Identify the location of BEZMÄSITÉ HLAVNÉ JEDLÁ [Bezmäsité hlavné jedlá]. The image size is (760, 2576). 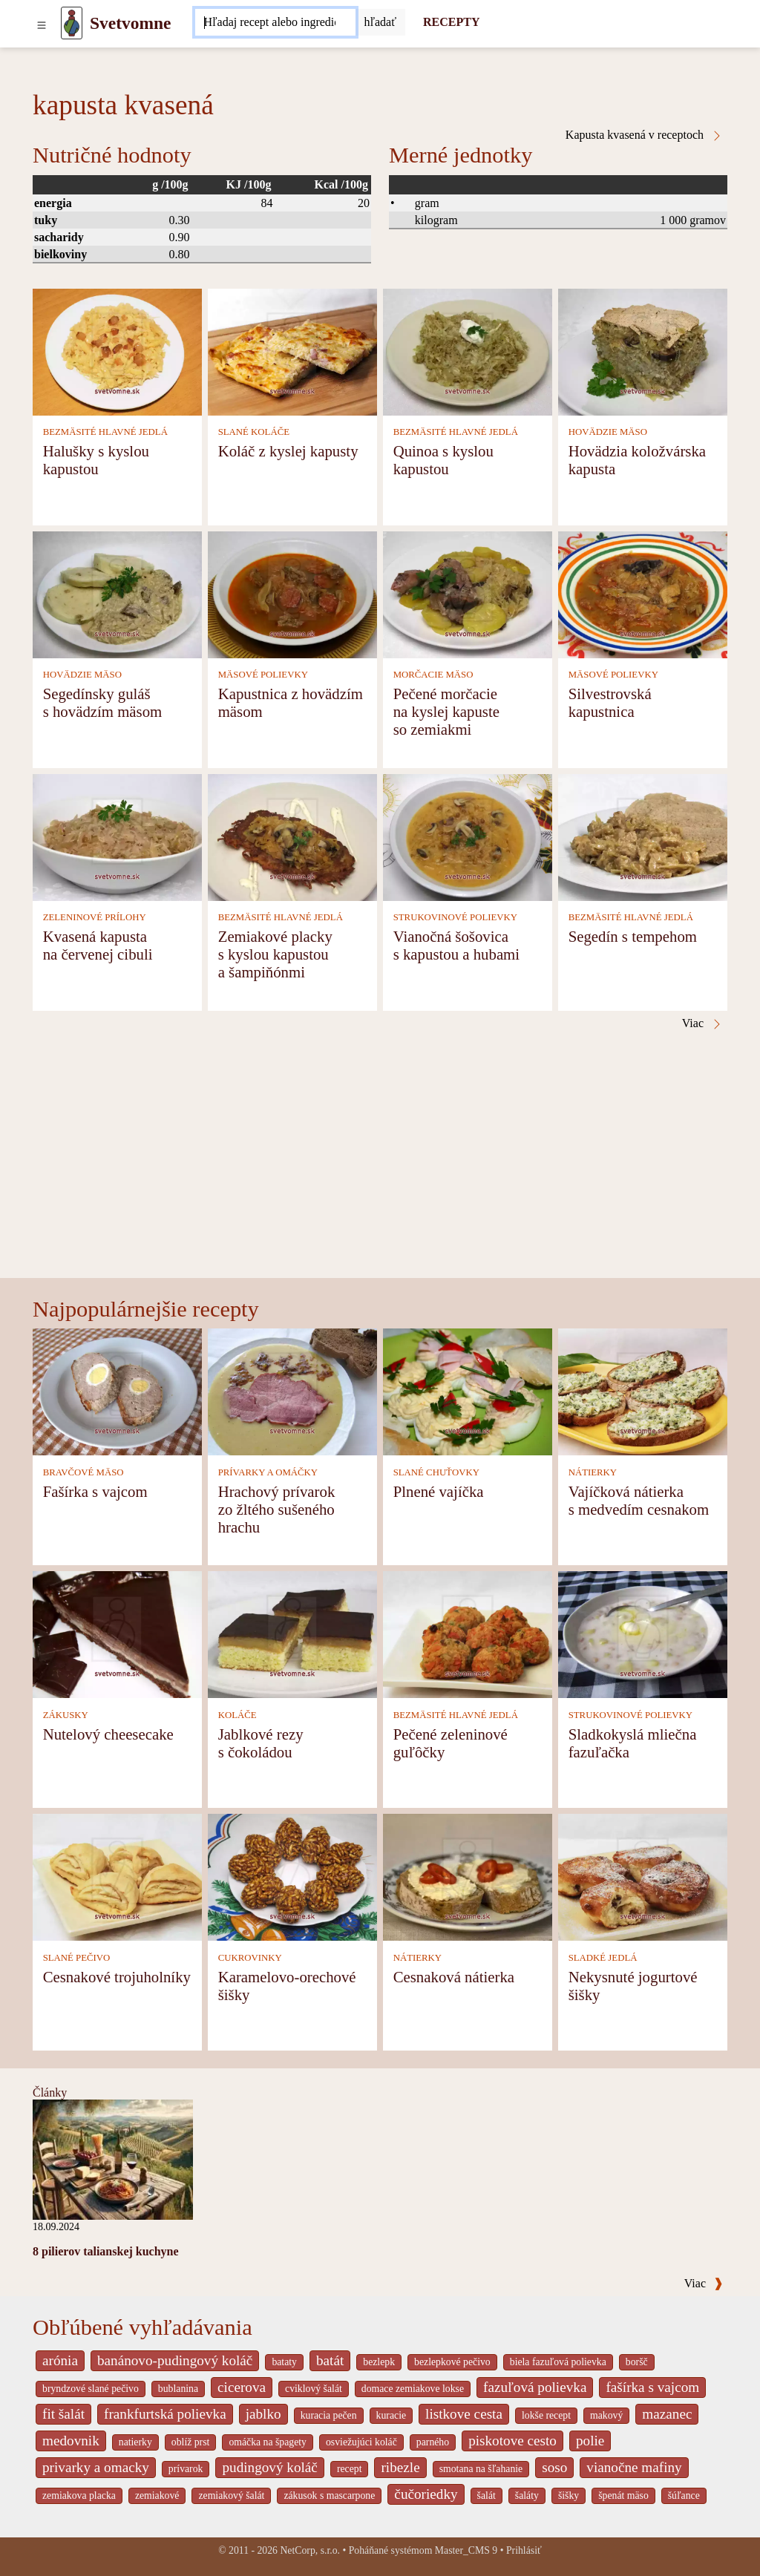
(105, 432).